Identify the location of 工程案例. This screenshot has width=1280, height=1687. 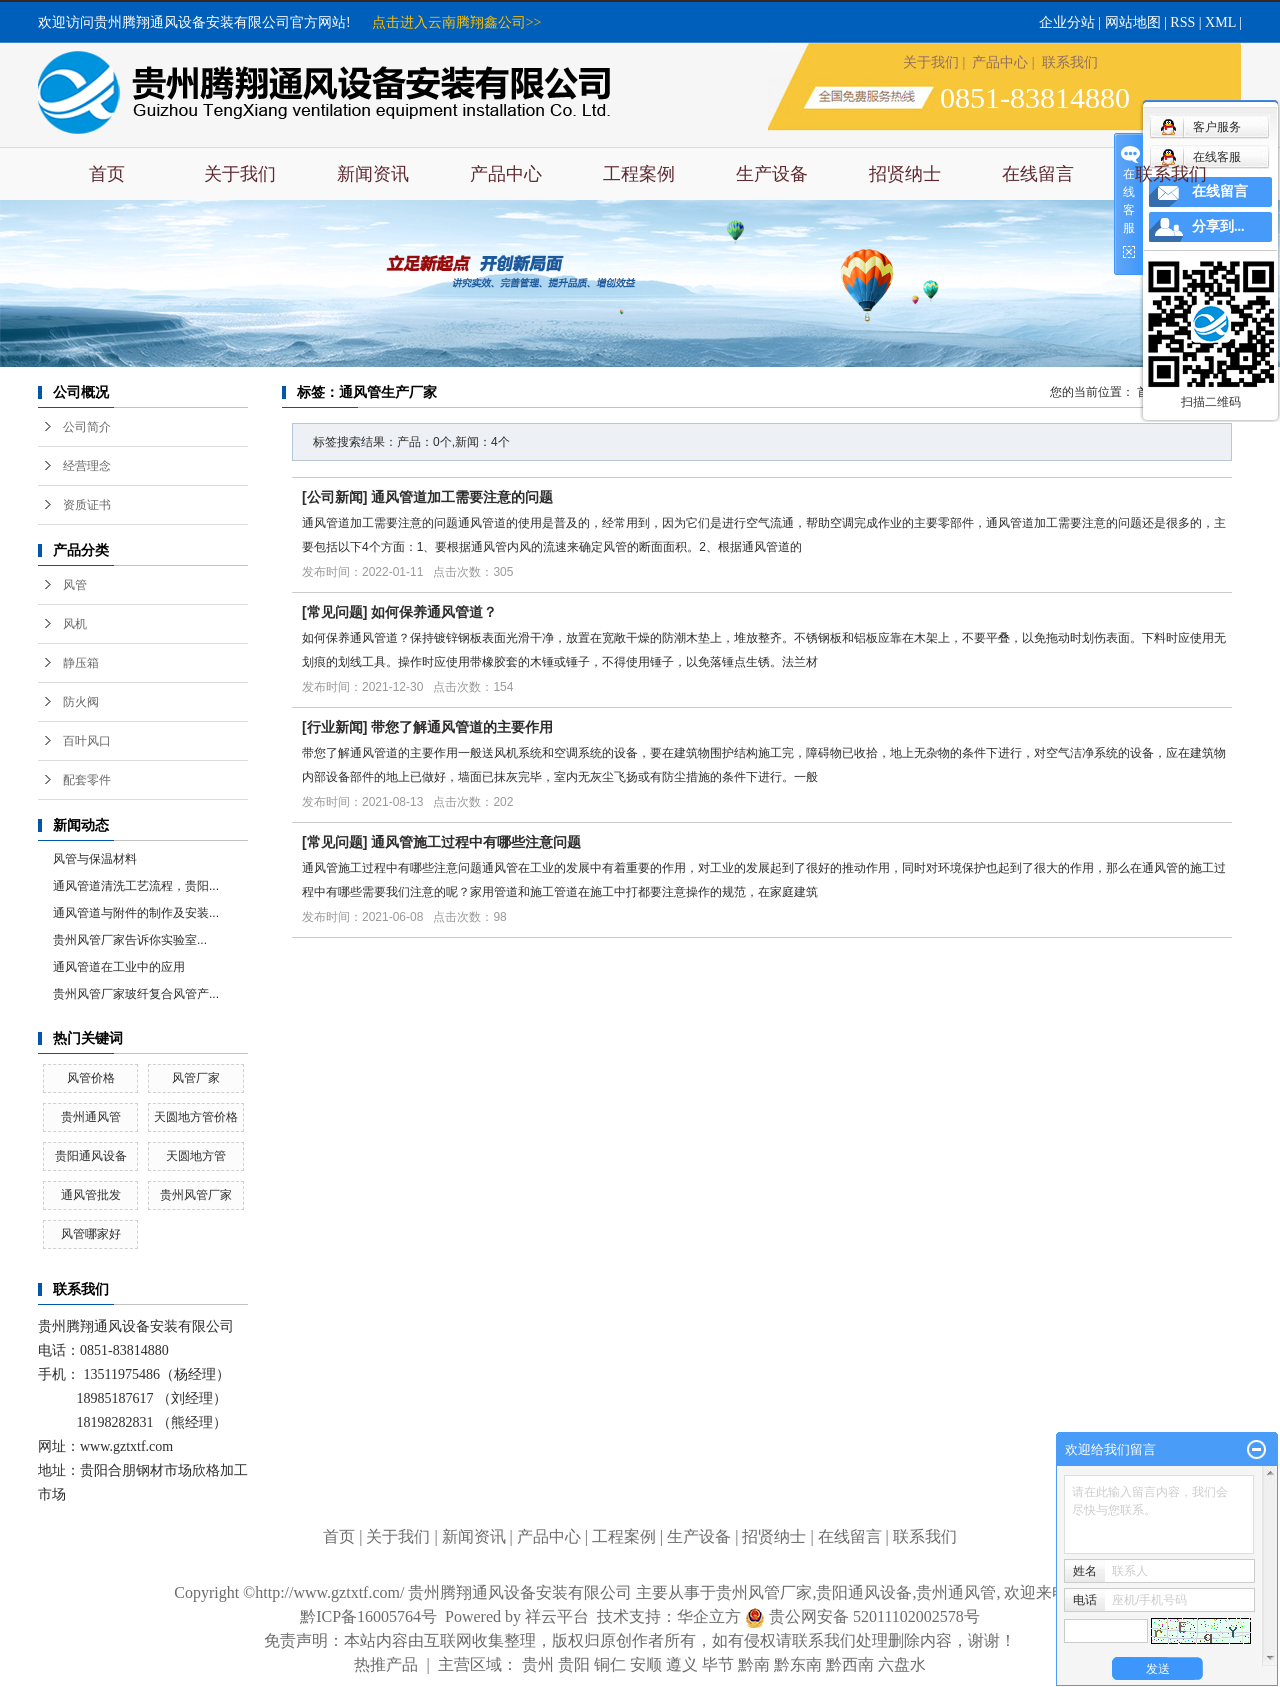
(639, 174).